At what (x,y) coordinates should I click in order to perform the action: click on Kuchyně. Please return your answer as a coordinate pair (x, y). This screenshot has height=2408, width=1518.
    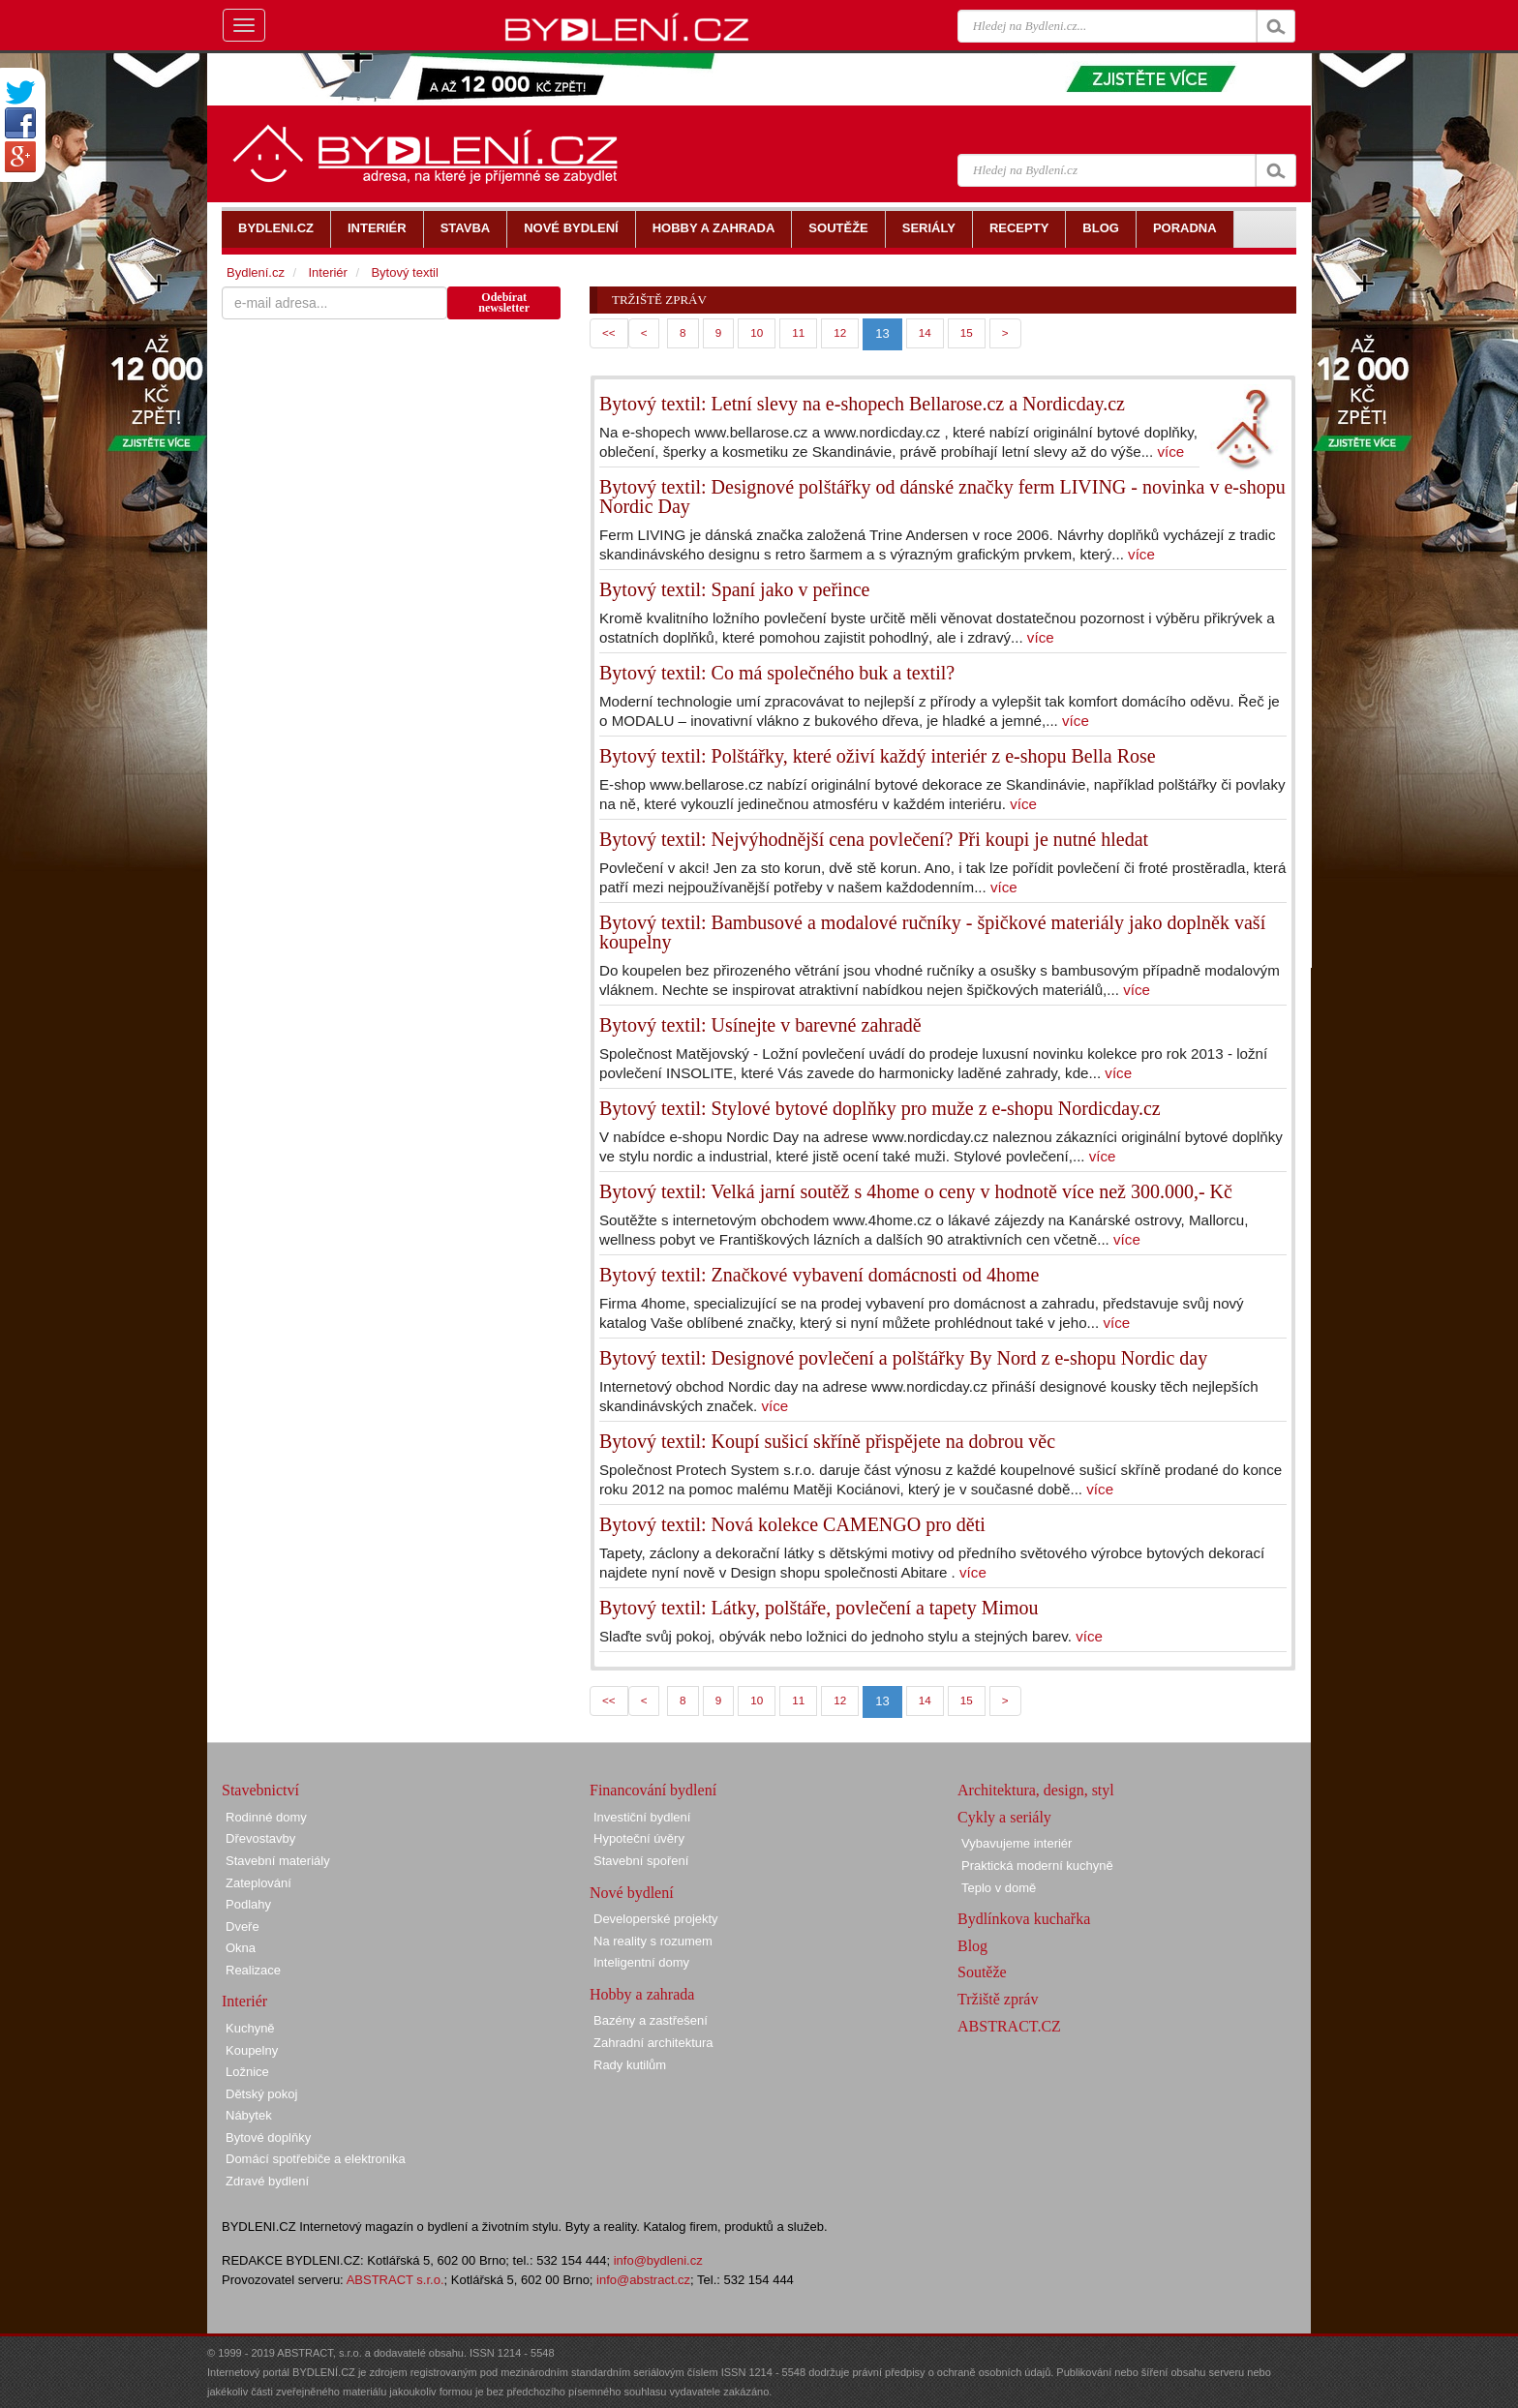
    Looking at the image, I should click on (250, 2028).